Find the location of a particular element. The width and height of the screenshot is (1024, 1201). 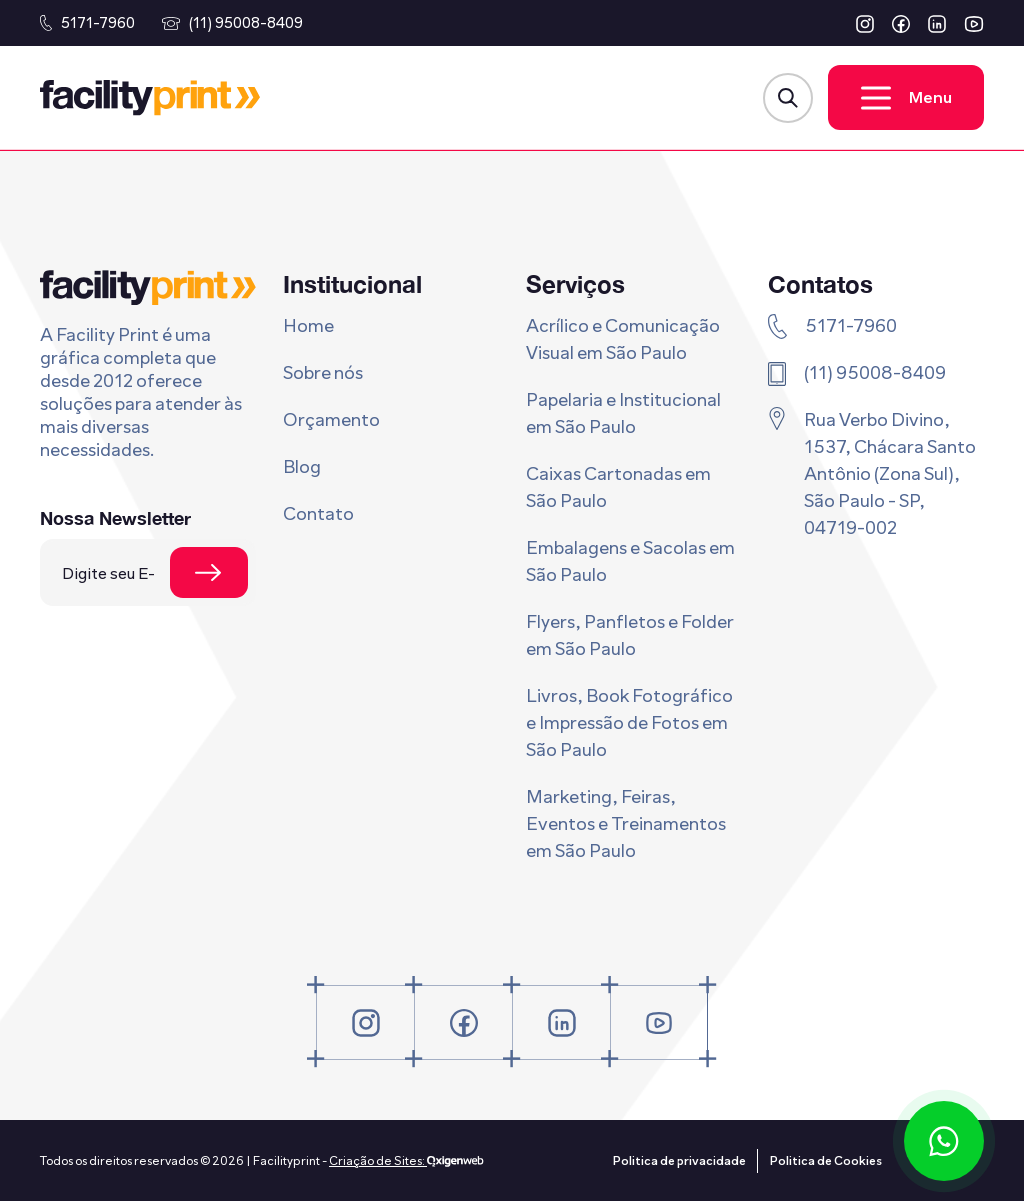

[Oxigenweb - Agência Digital] is located at coordinates (455, 1161).